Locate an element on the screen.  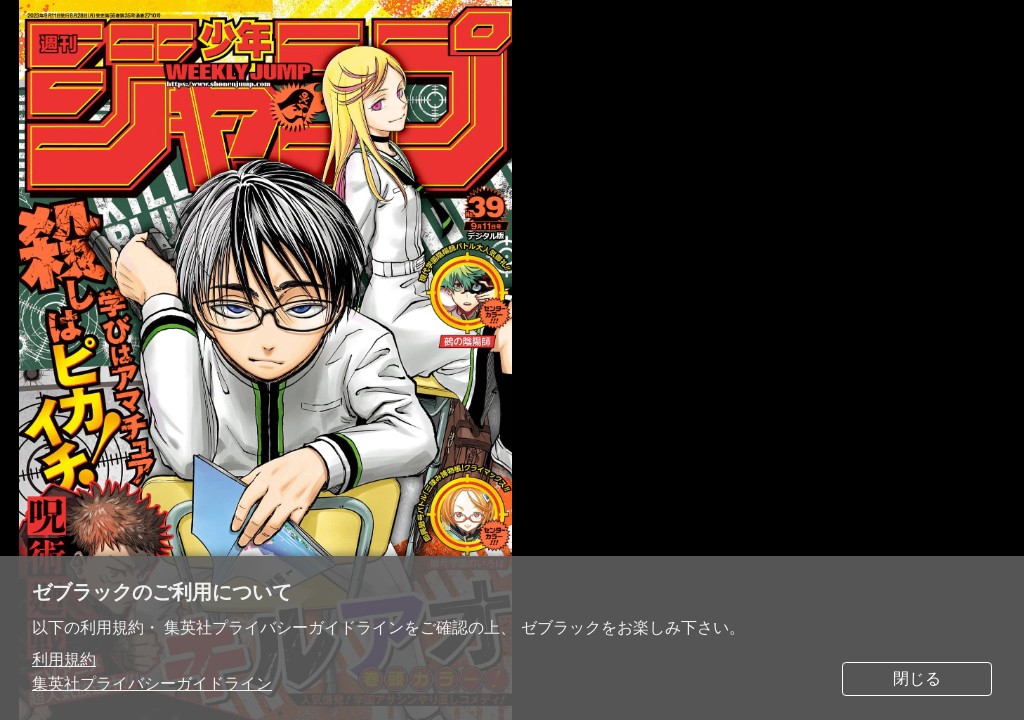
集英社プライバシーガイドライン is located at coordinates (152, 683).